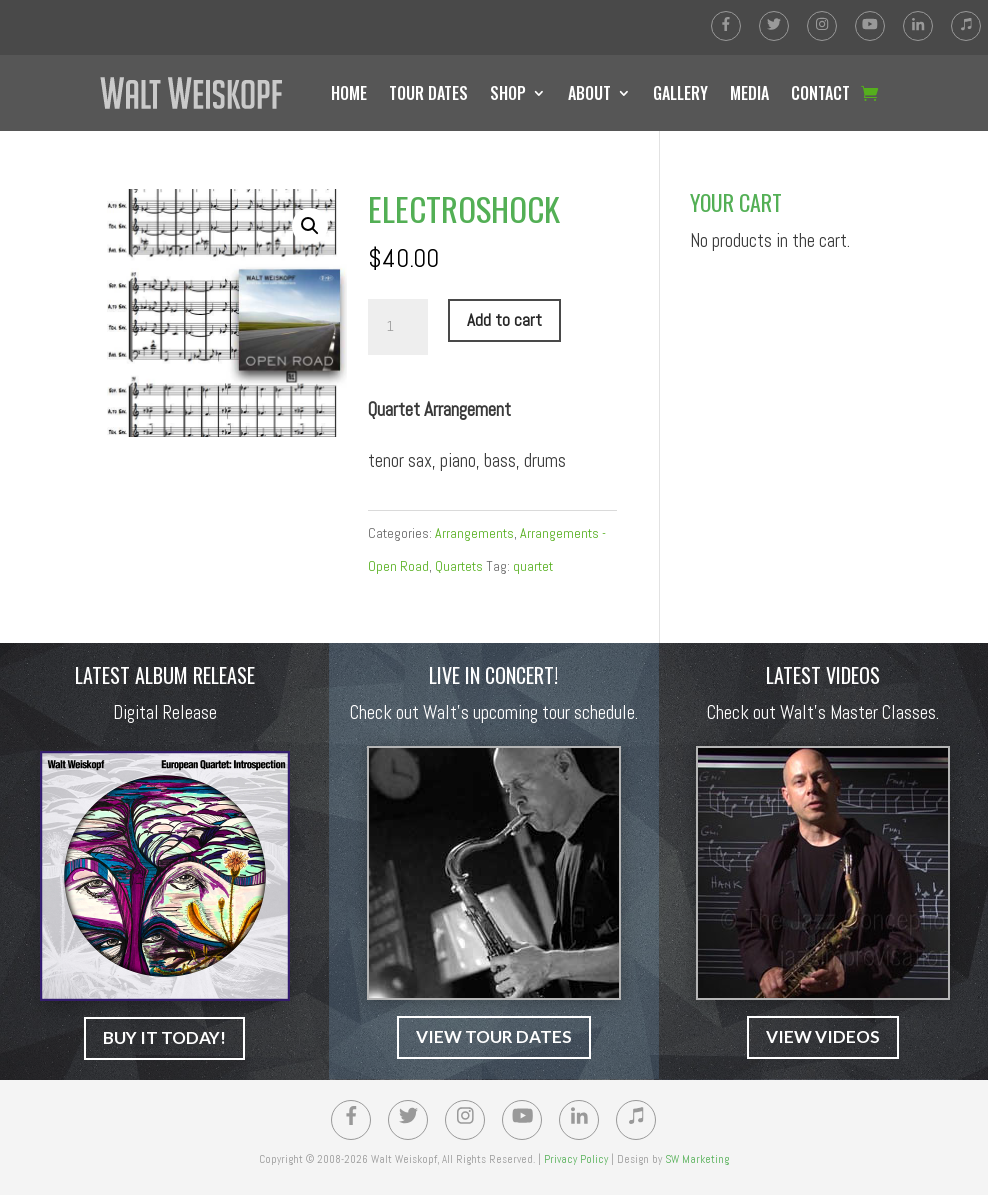 The image size is (988, 1195). What do you see at coordinates (504, 320) in the screenshot?
I see `Add to cart` at bounding box center [504, 320].